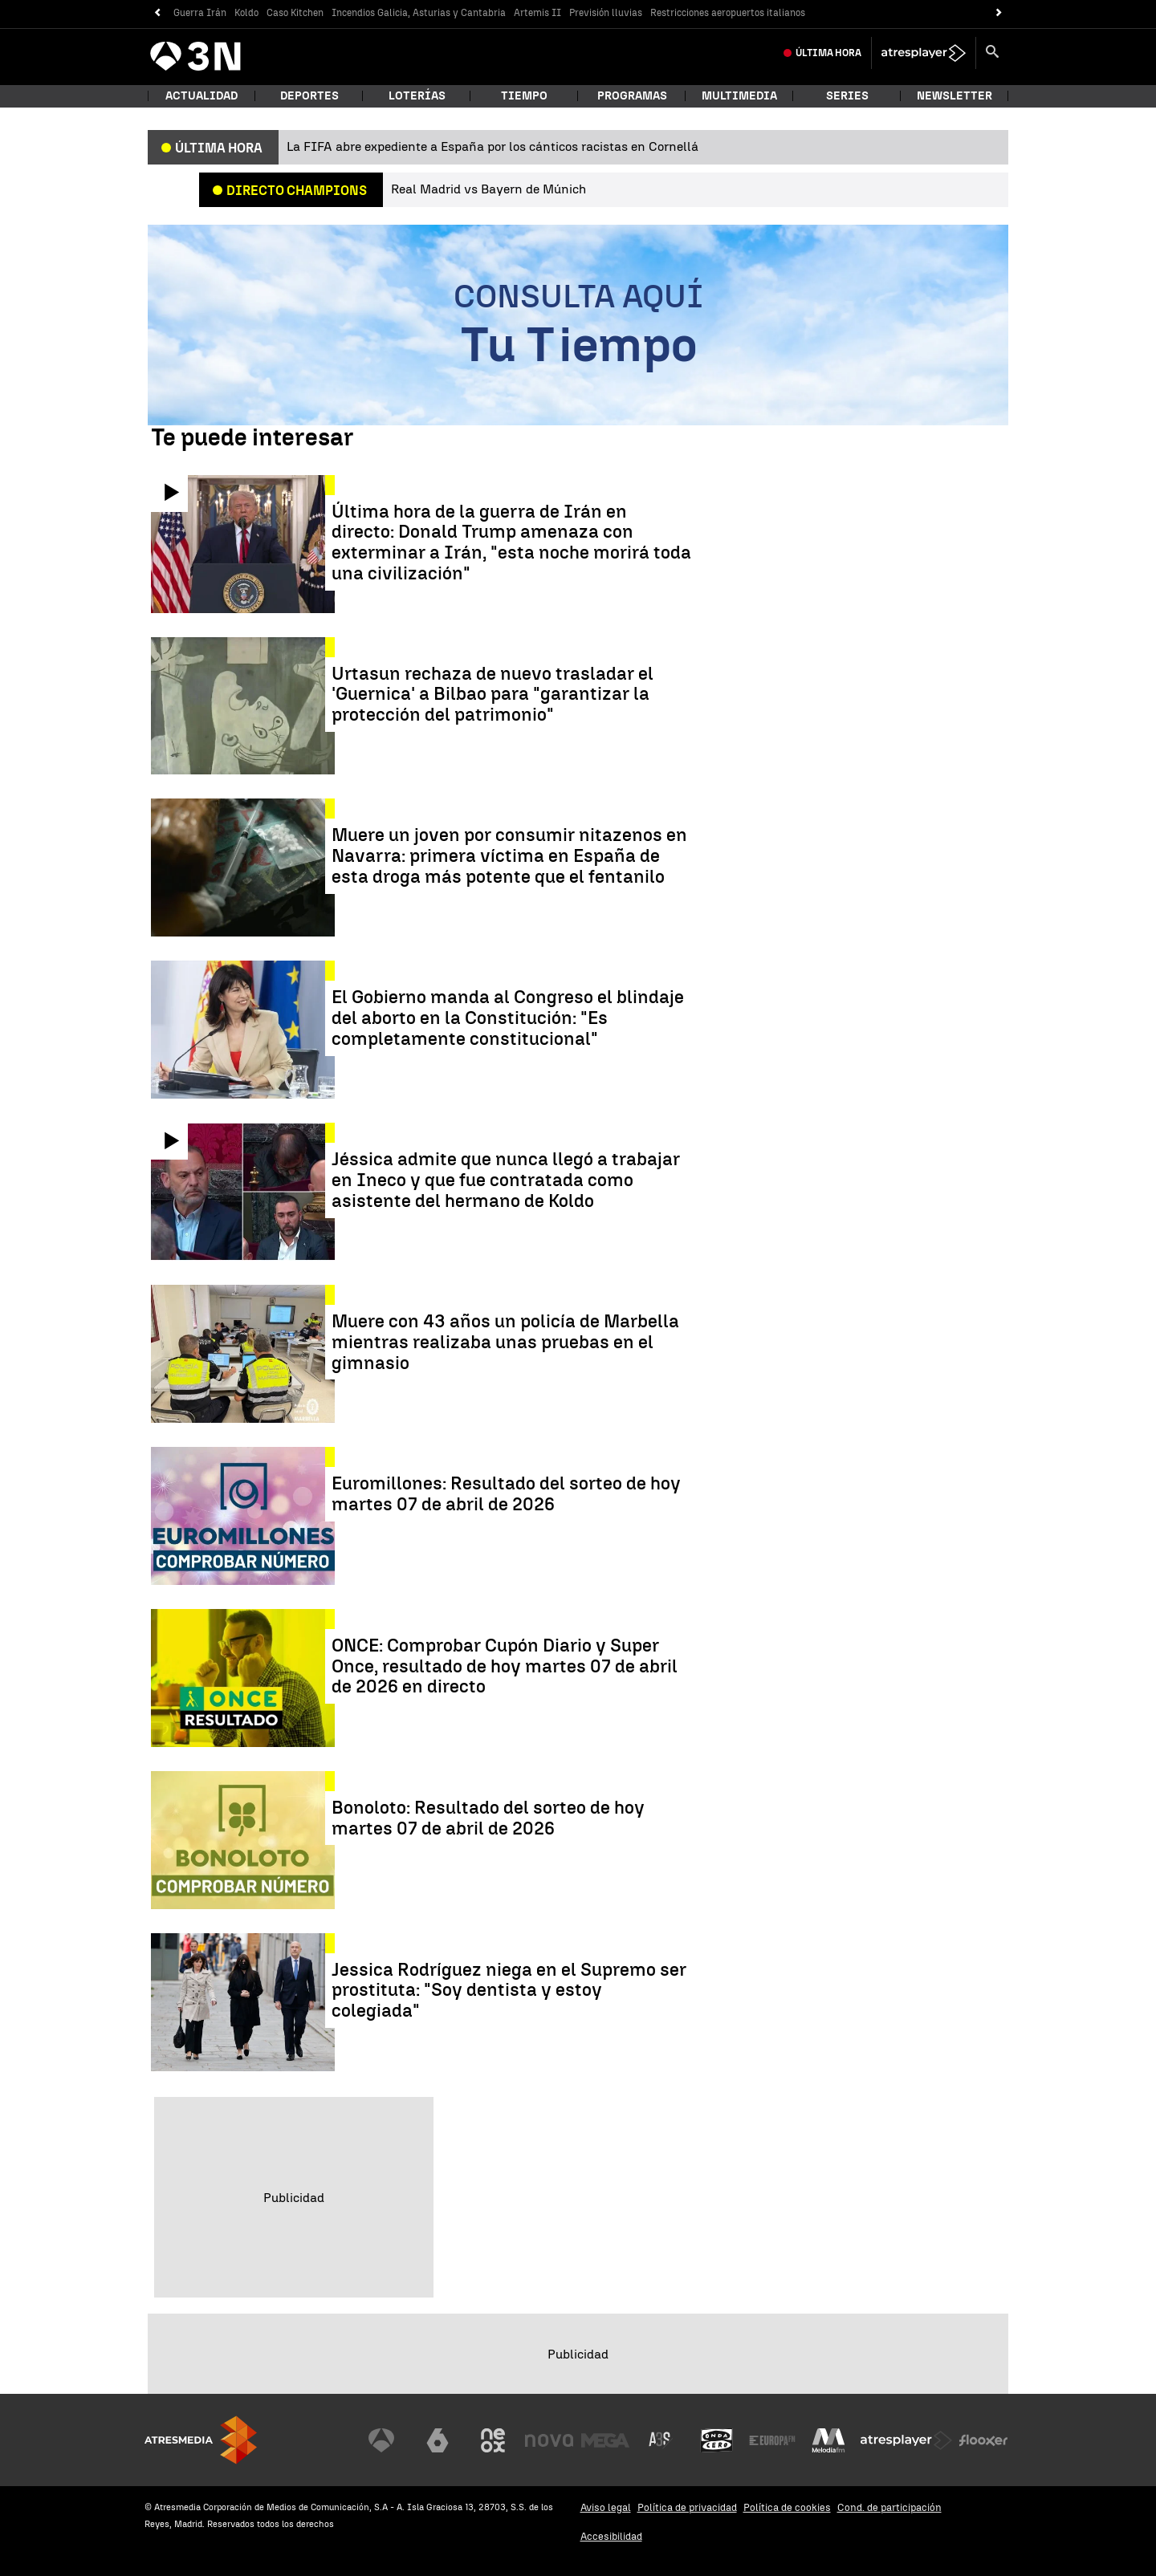 The height and width of the screenshot is (2576, 1156). What do you see at coordinates (509, 856) in the screenshot?
I see `Muere un joven por consumir nitazenos en Navarra: primera víctima en España de esta droga más potente que el fentanilo` at bounding box center [509, 856].